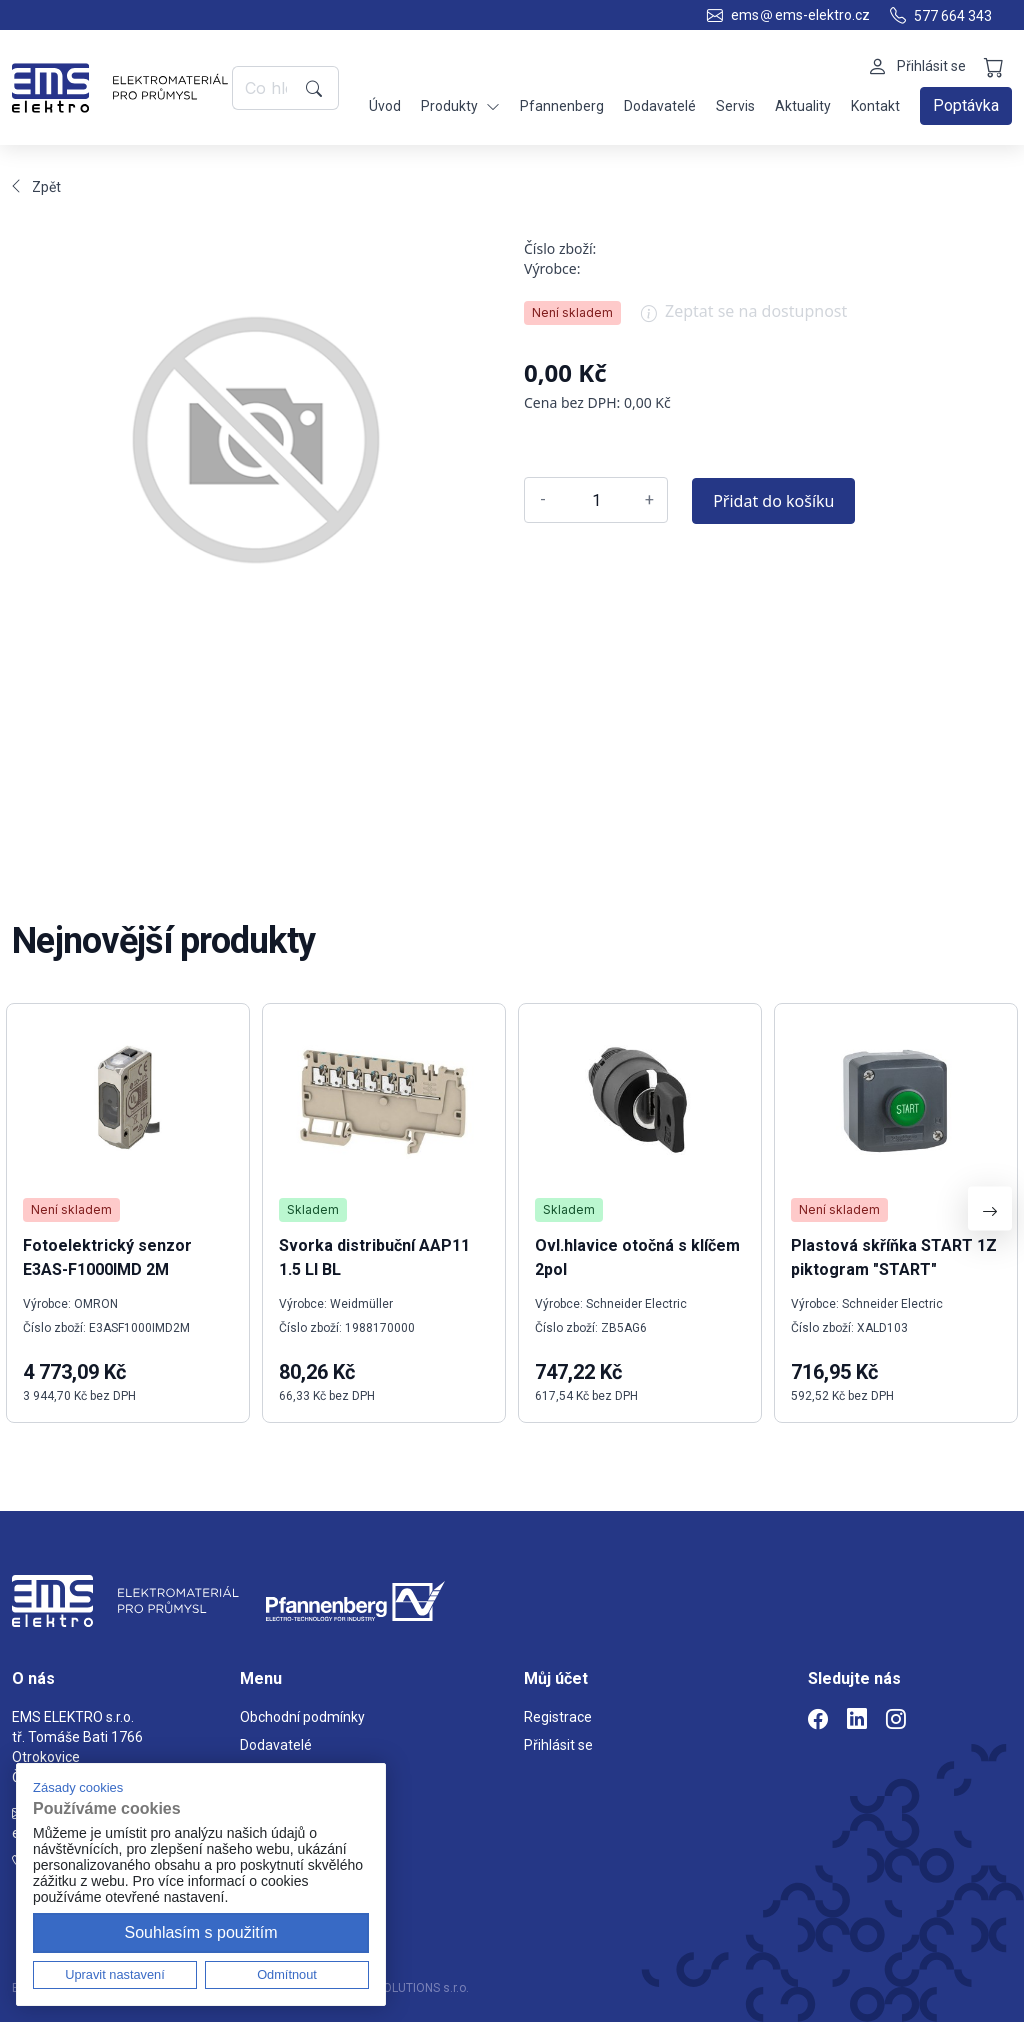  I want to click on Registrace, so click(558, 1717).